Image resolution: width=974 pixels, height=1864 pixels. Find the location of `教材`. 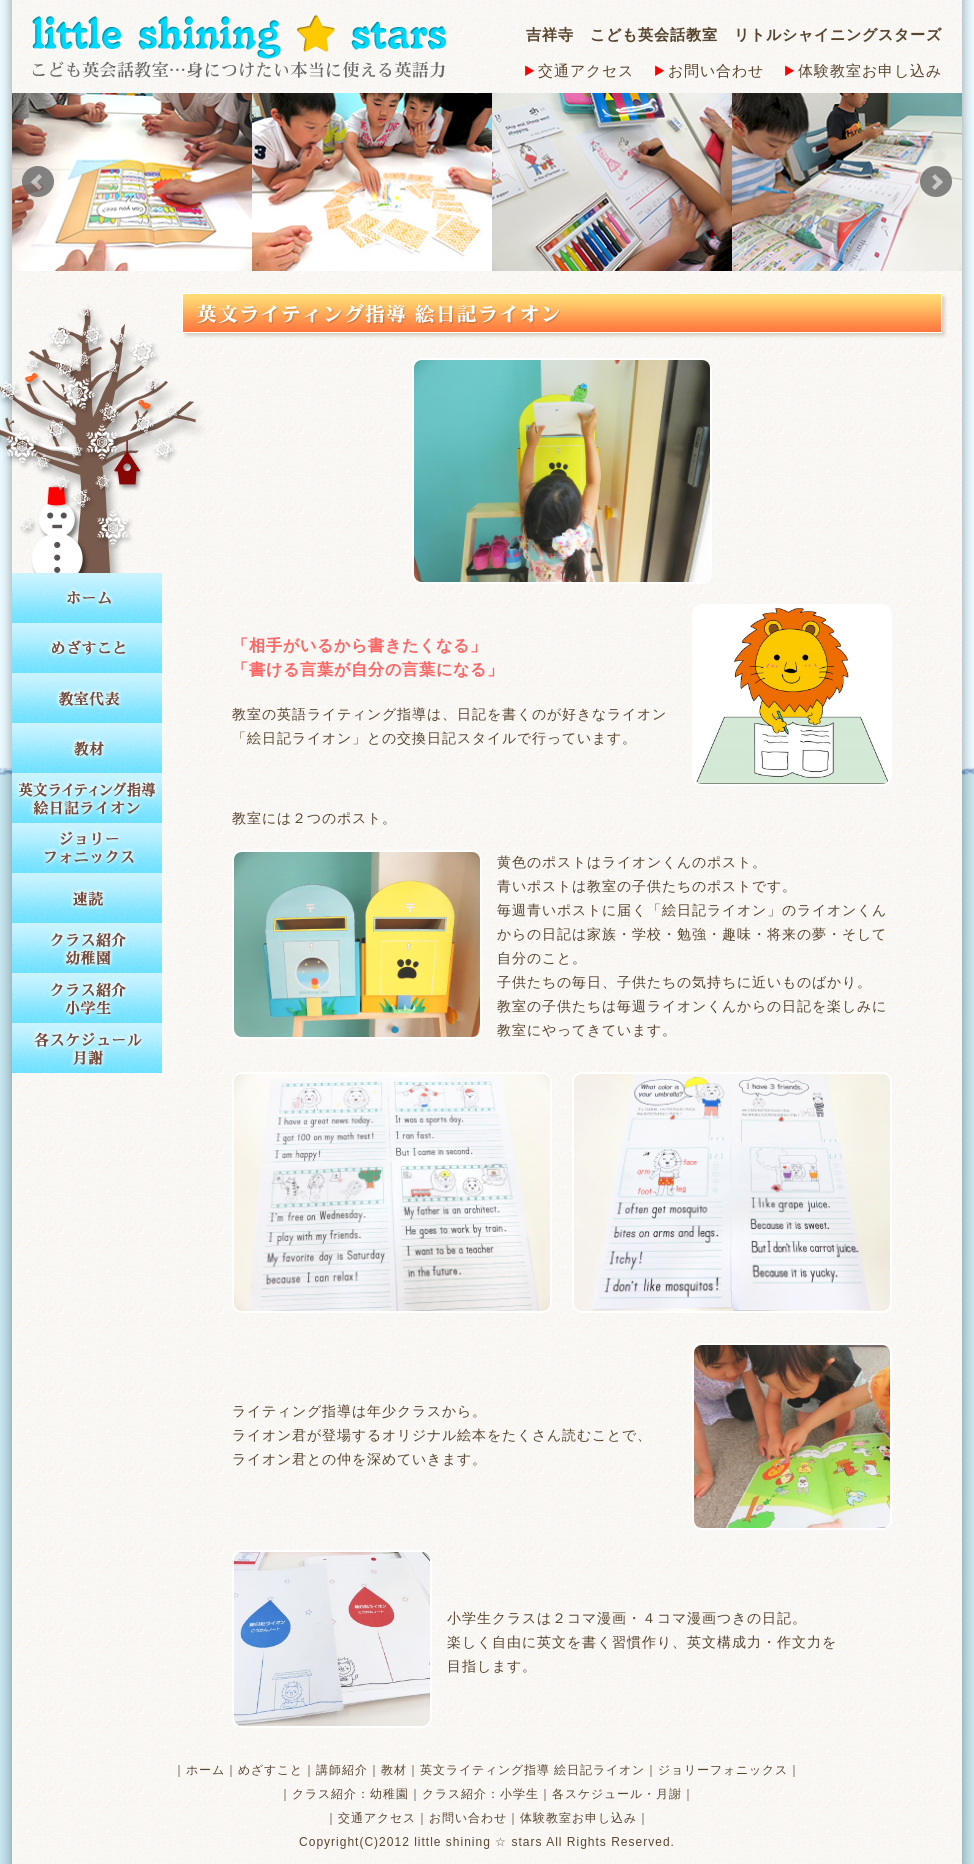

教材 is located at coordinates (87, 748).